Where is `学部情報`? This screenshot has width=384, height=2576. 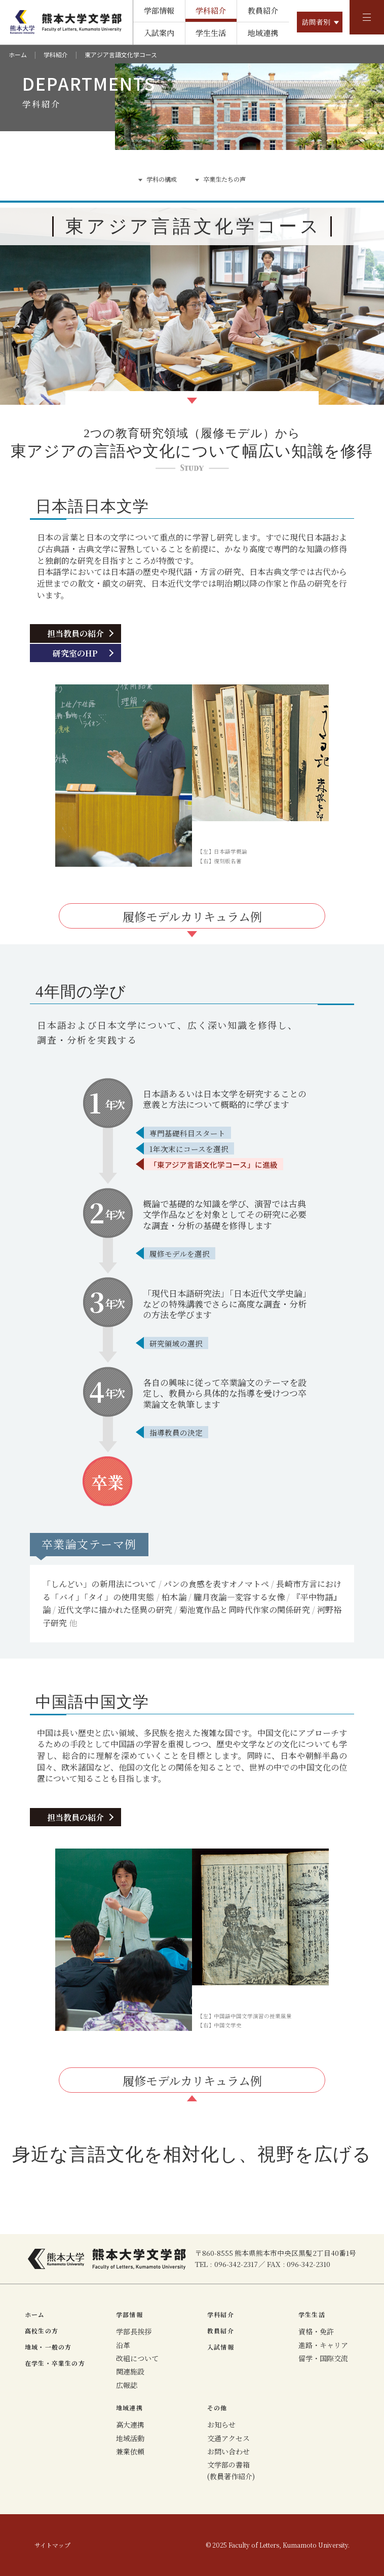
学部情報 is located at coordinates (159, 10).